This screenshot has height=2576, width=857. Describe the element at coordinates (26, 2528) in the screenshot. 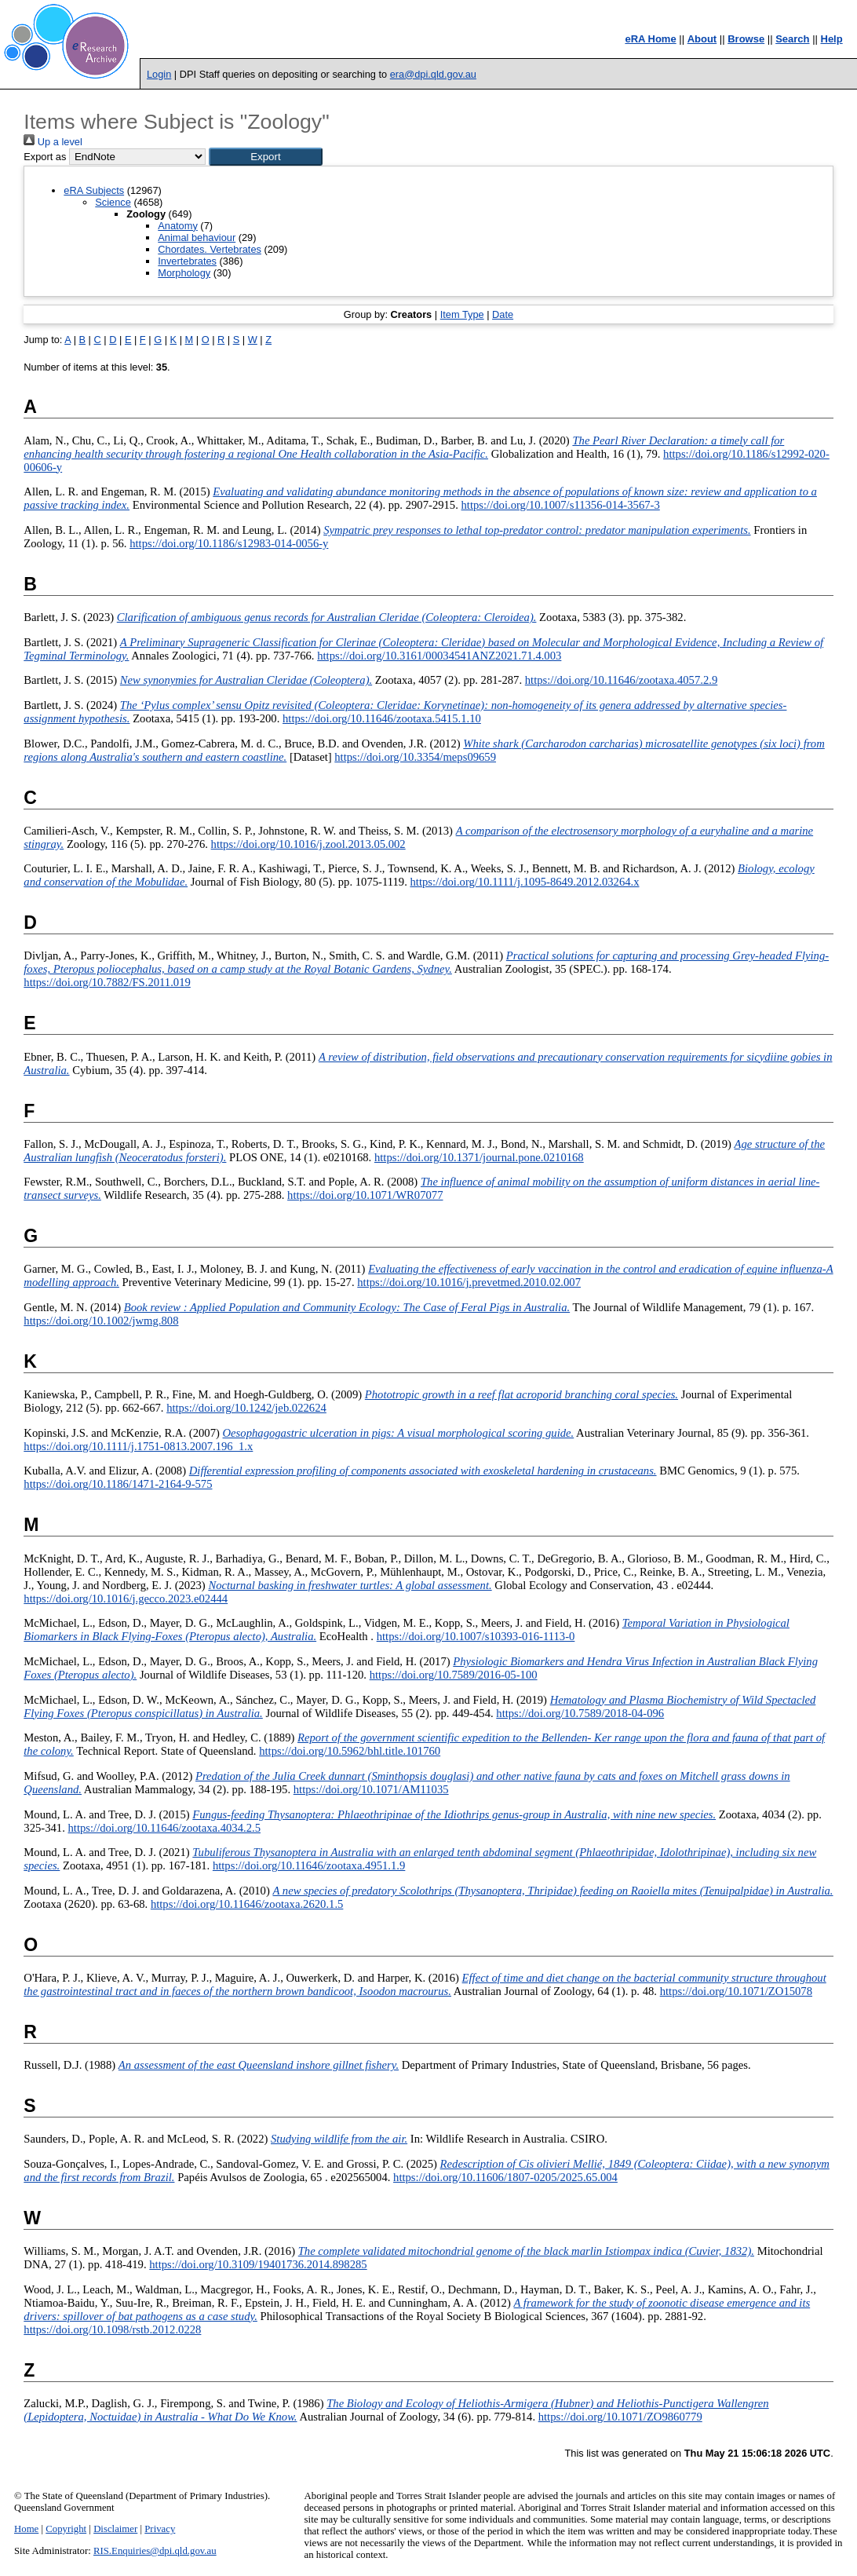

I see `Home` at that location.